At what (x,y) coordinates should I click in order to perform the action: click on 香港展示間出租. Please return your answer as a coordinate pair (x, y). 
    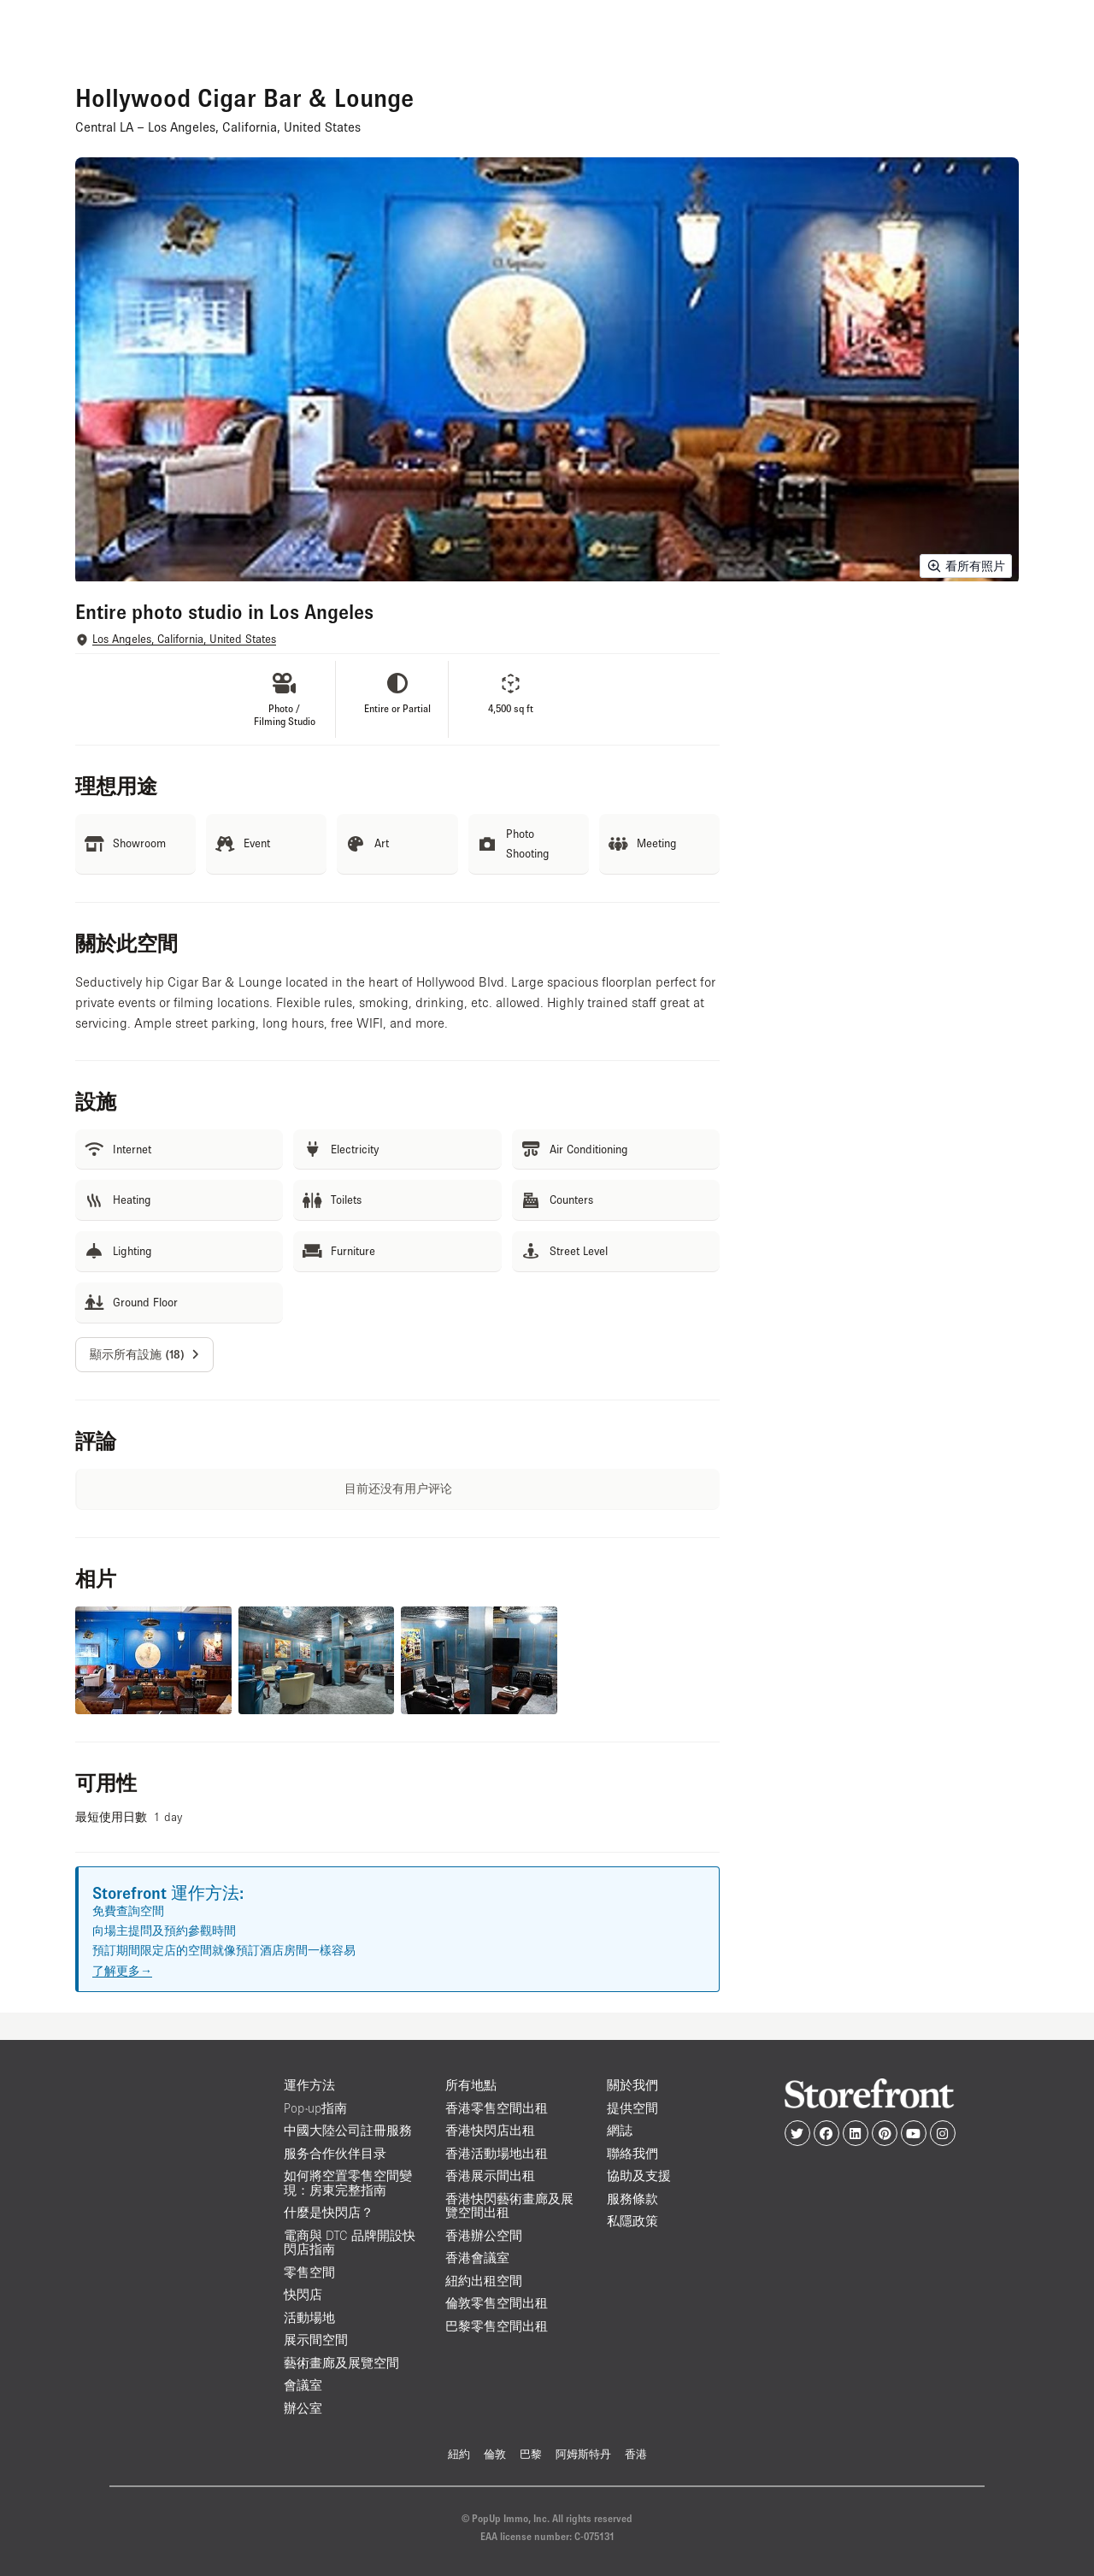
    Looking at the image, I should click on (490, 2175).